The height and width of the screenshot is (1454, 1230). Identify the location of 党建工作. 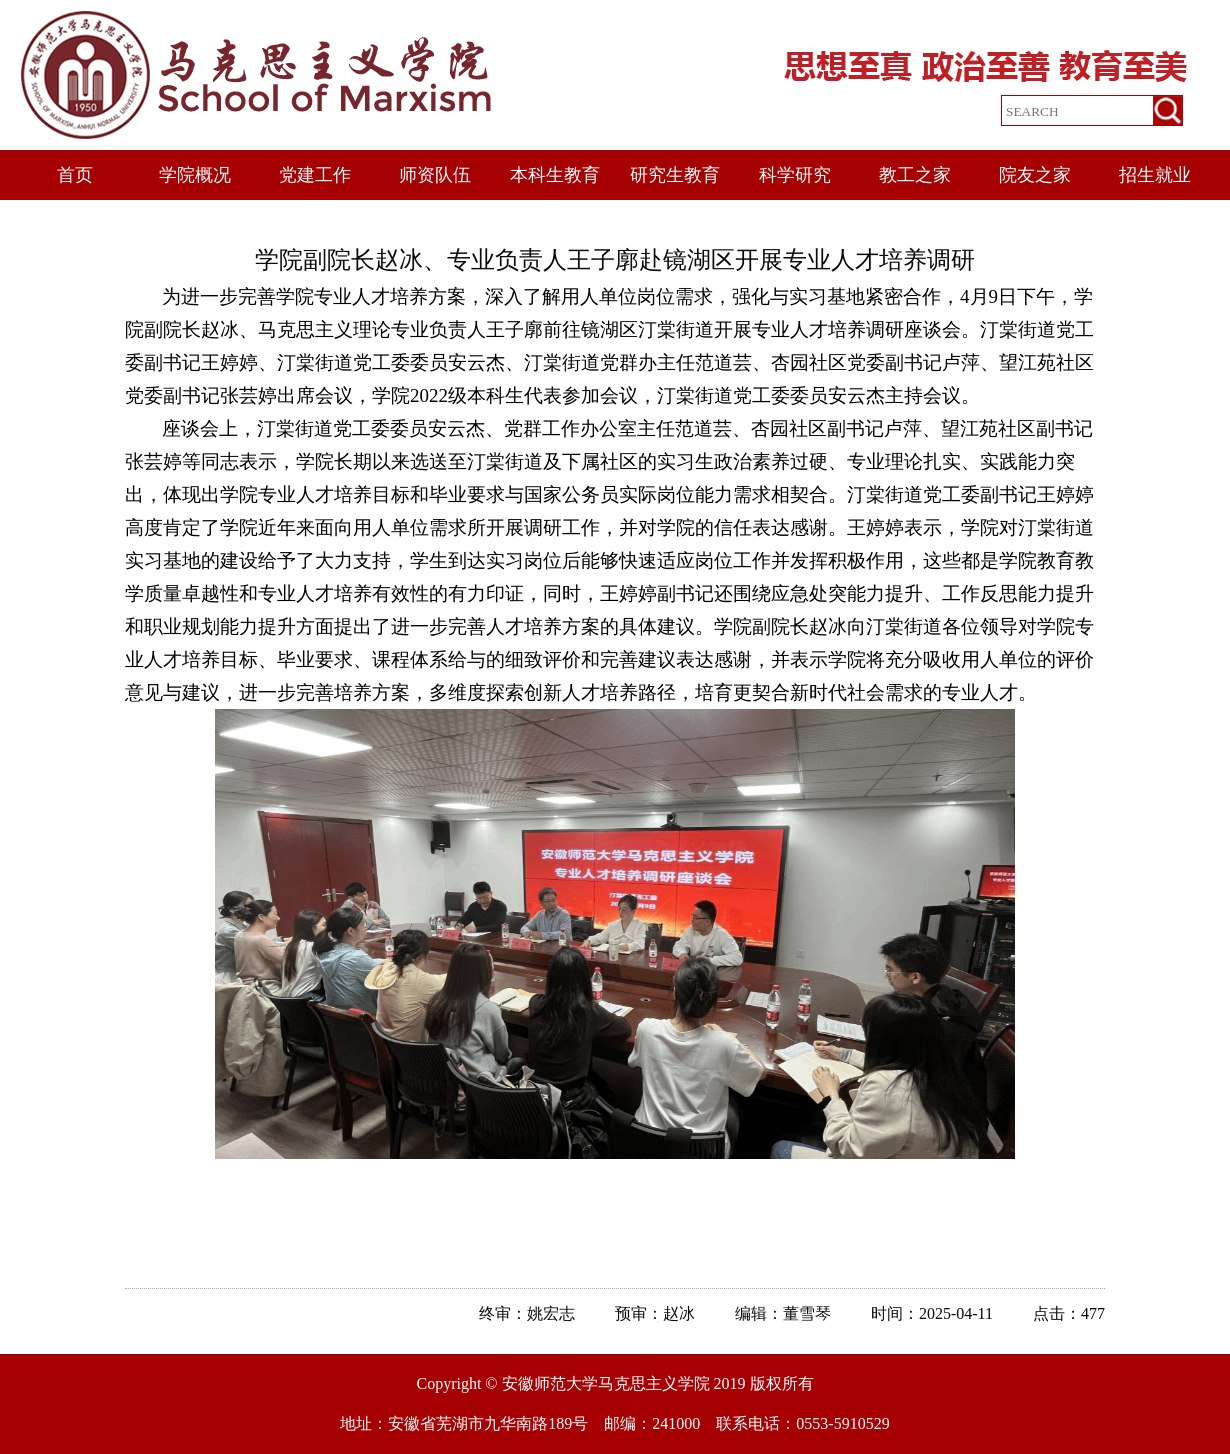
(315, 175).